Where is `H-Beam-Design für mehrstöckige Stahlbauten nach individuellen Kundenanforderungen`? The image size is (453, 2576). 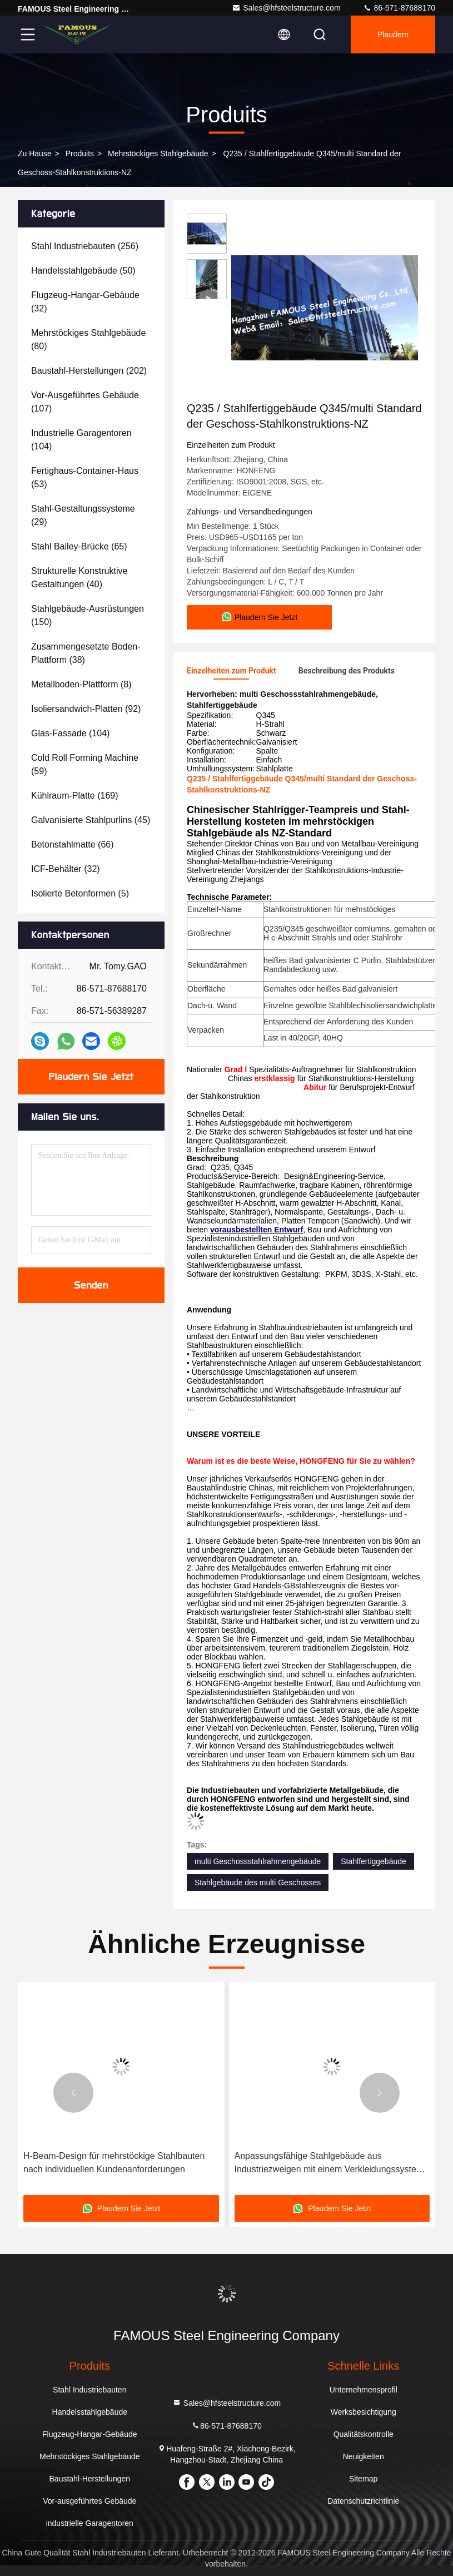
H-Beam-Design für mehrstöckige Stahlbauten nach individuellen Kundenanforderungen is located at coordinates (114, 2162).